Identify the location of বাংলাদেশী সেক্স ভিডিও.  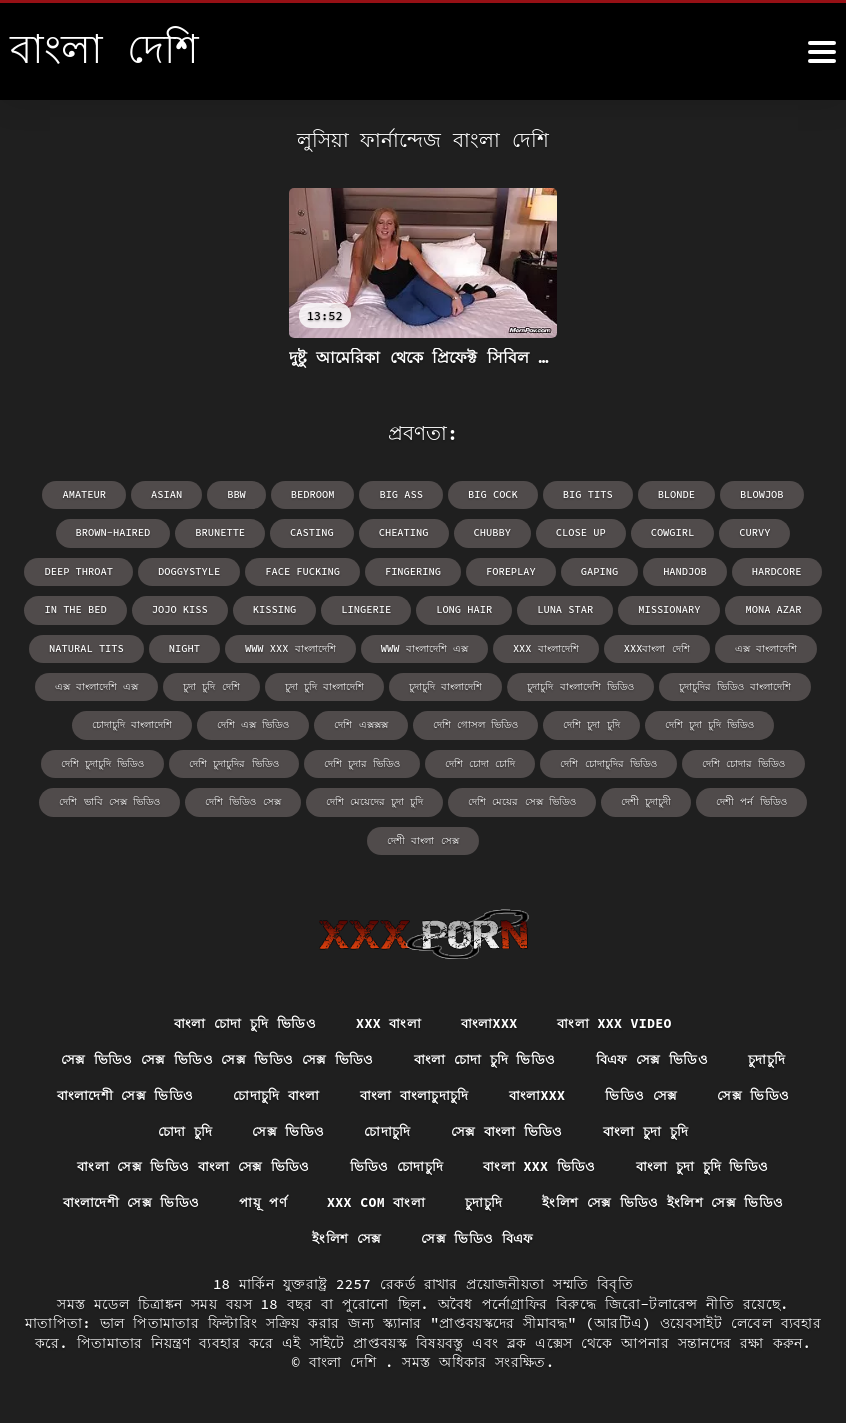
(117, 1091).